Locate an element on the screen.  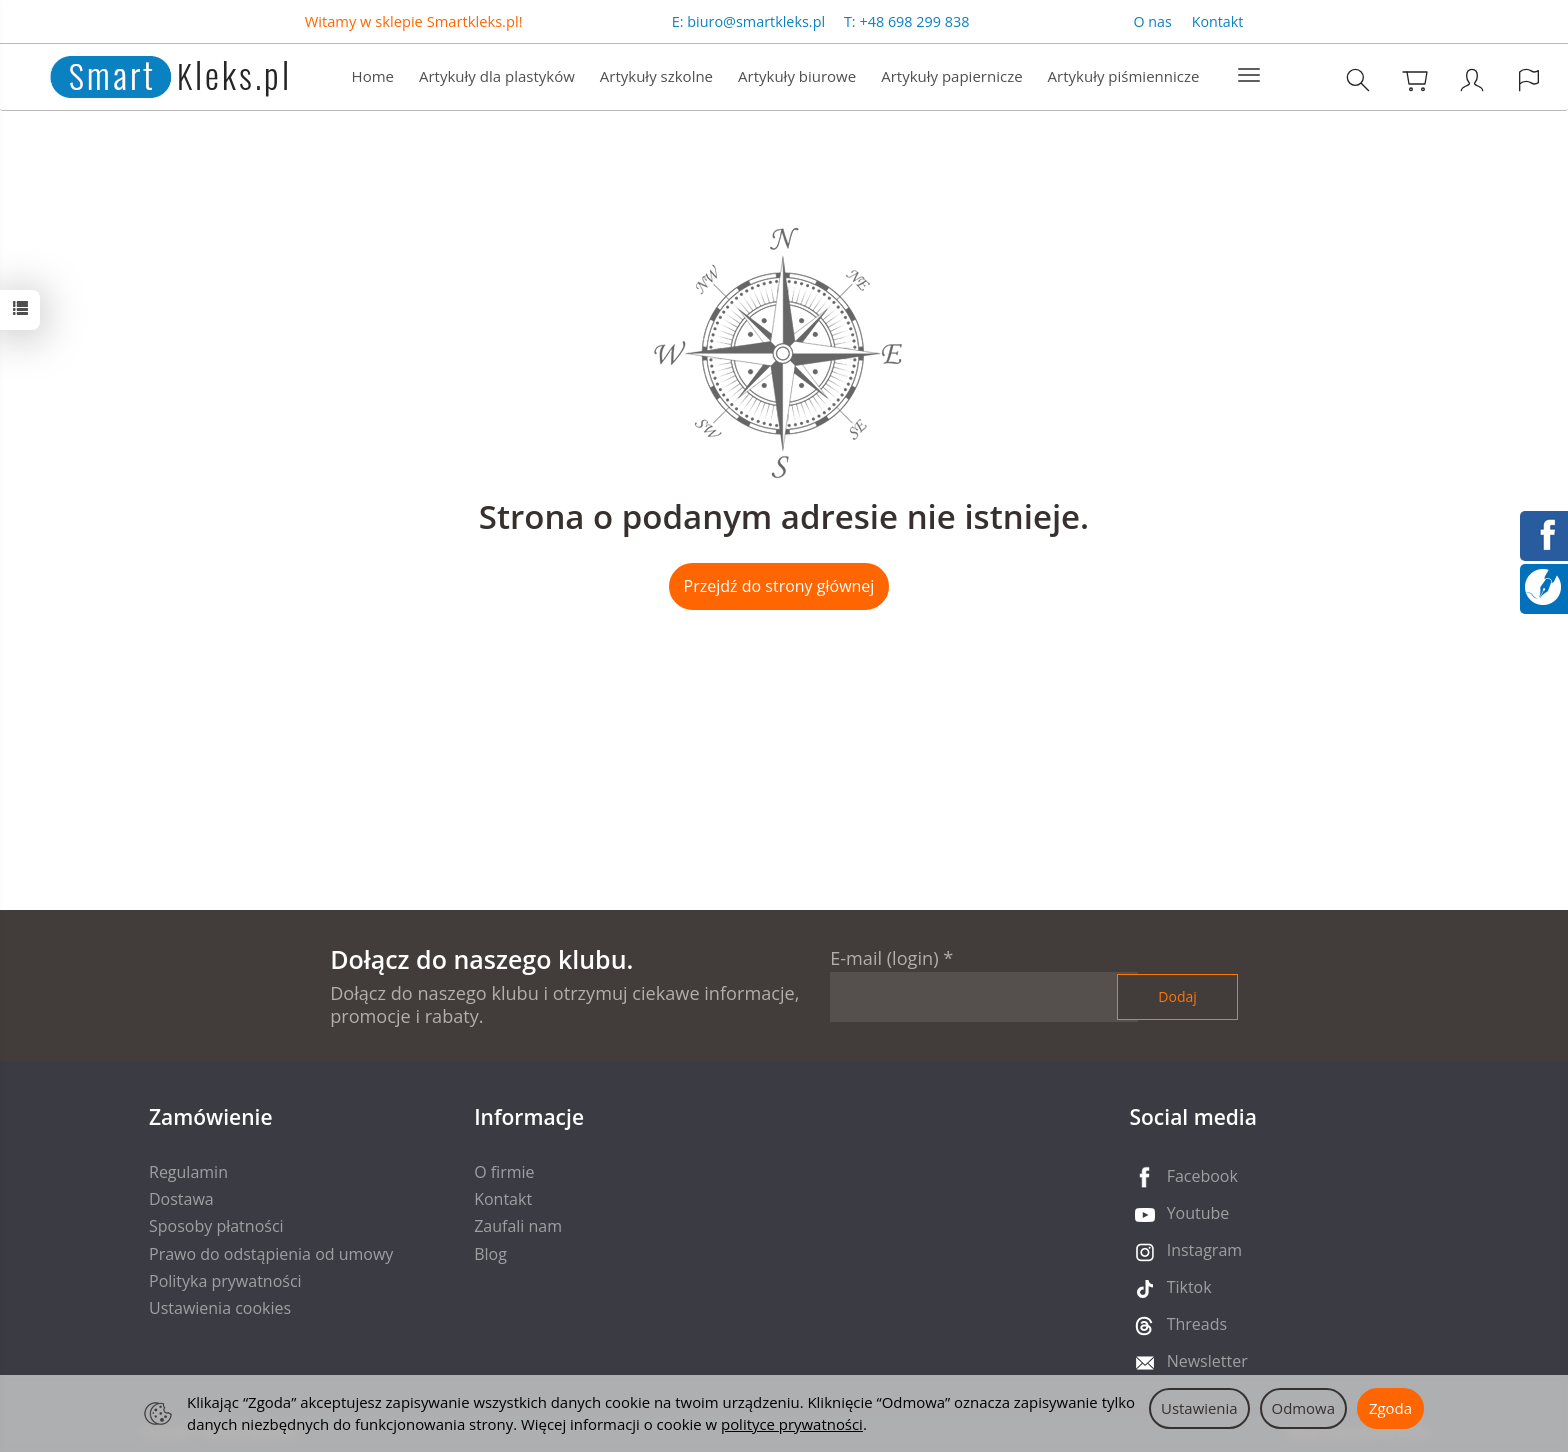
Artykuły papiernicze is located at coordinates (951, 76).